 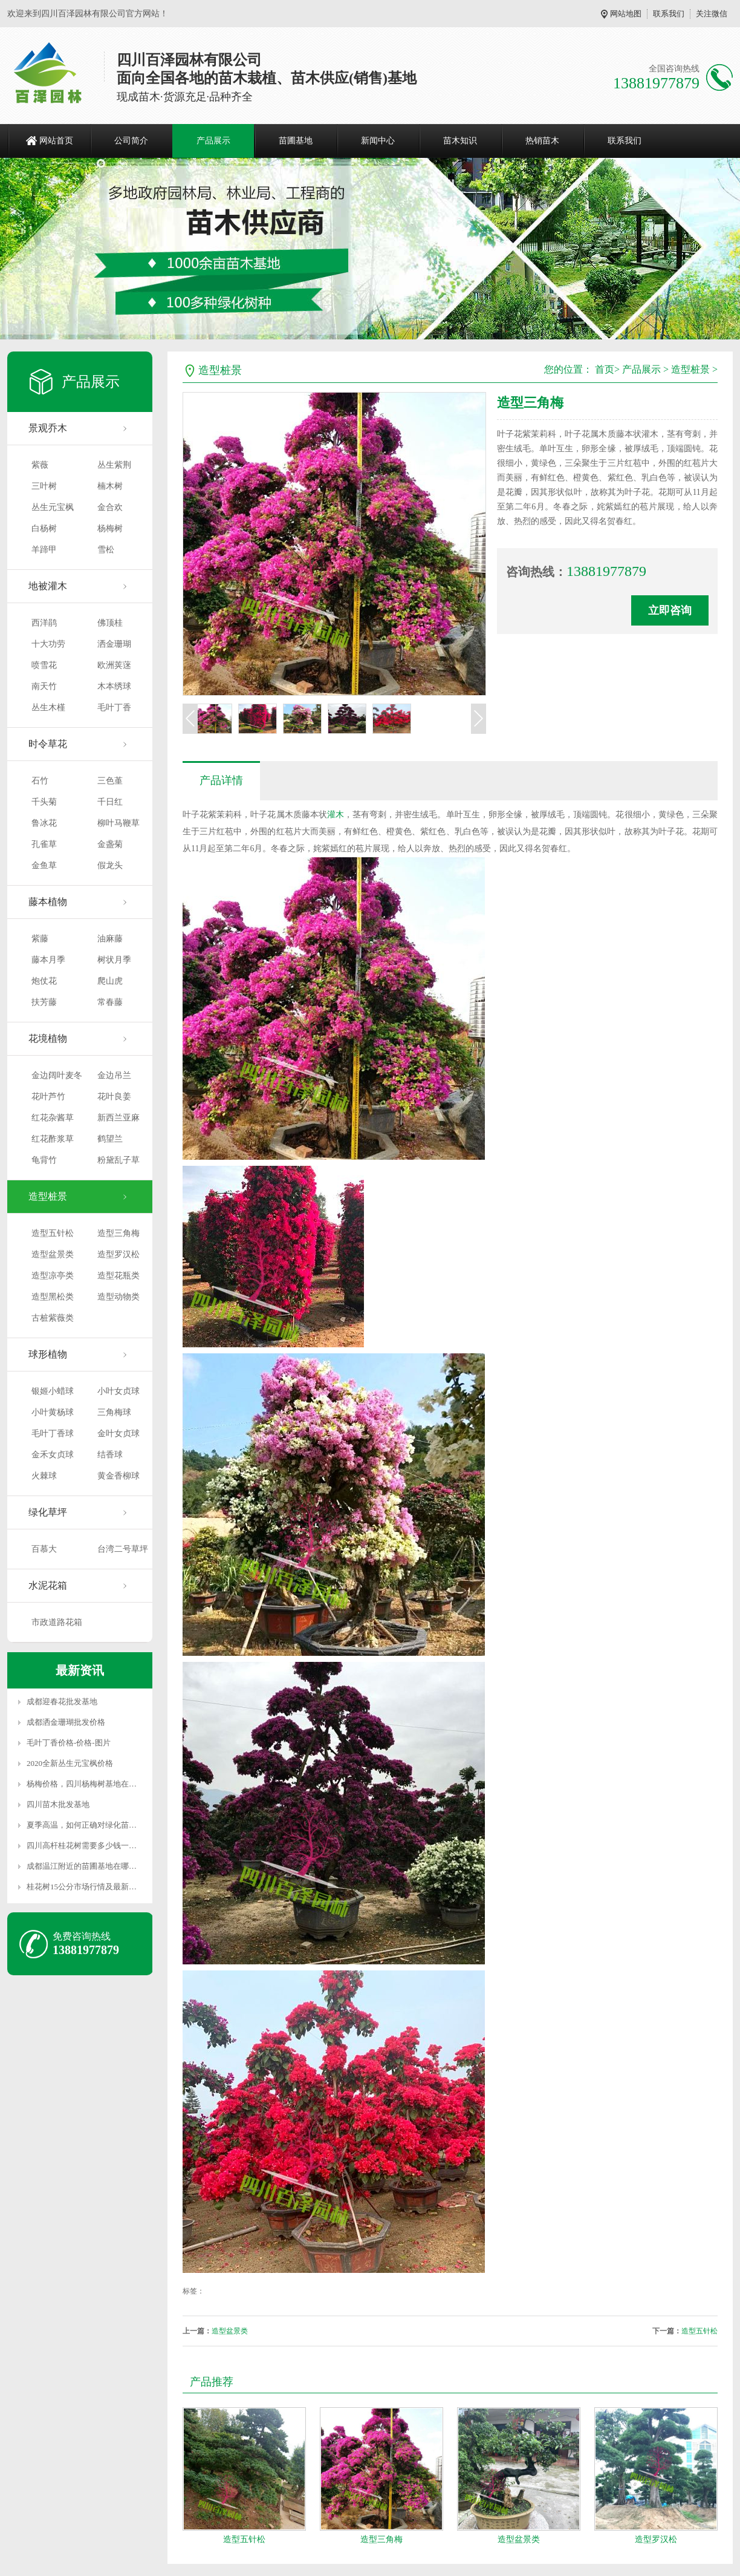 I want to click on 金合欢, so click(x=110, y=507).